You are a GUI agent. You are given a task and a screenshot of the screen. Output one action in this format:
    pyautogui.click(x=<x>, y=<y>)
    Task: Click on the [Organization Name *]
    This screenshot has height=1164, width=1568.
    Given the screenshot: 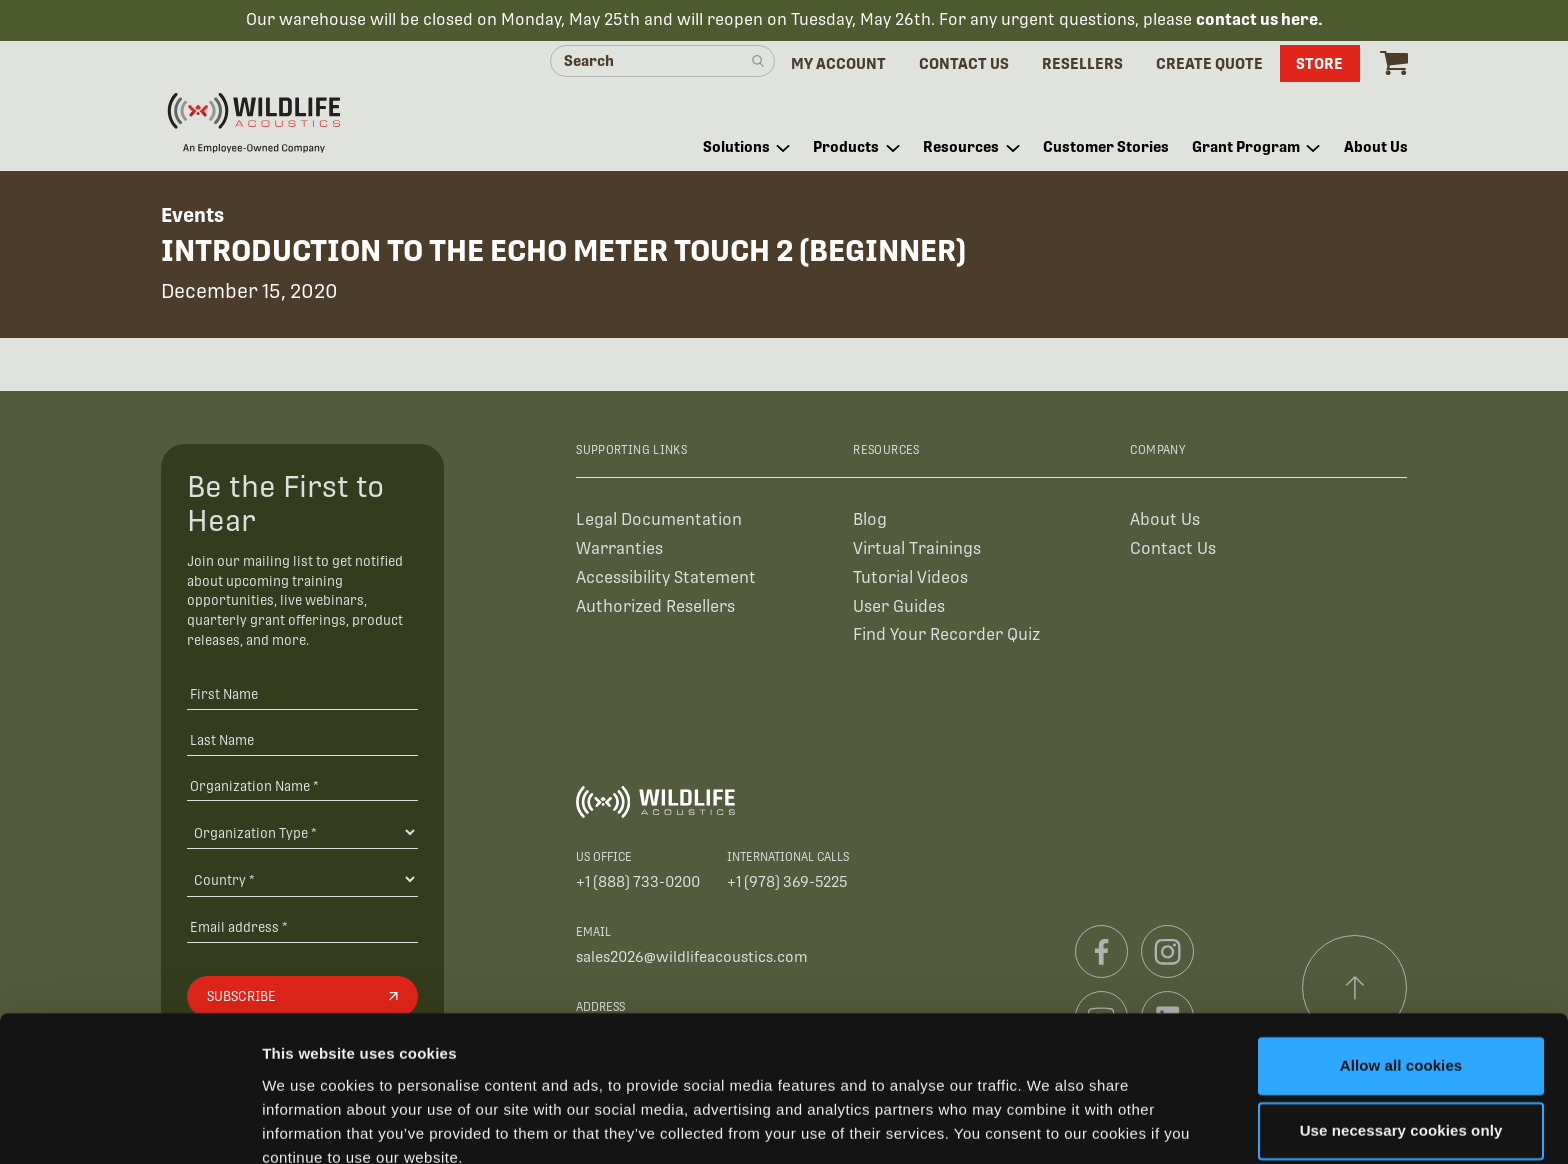 What is the action you would take?
    pyautogui.click(x=302, y=786)
    